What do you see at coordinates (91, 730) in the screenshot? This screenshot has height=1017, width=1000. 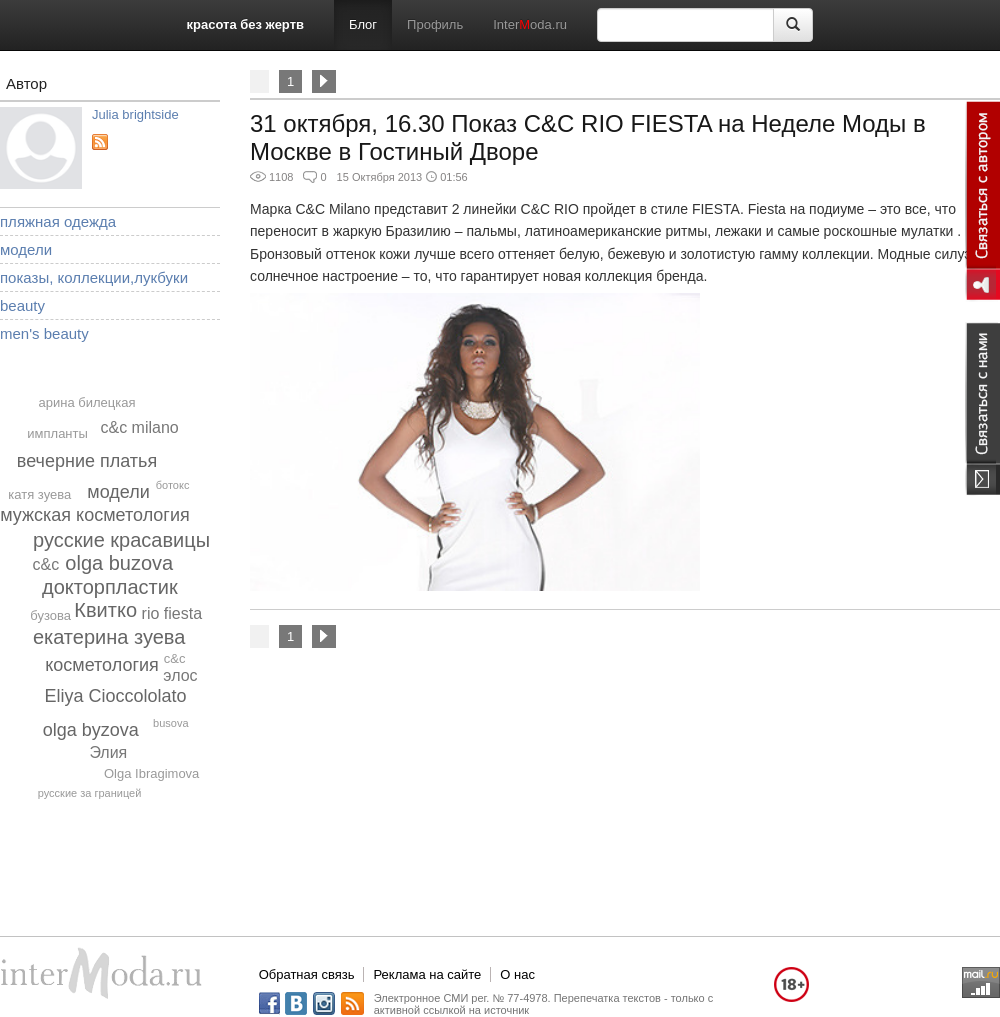 I see `olga byzova` at bounding box center [91, 730].